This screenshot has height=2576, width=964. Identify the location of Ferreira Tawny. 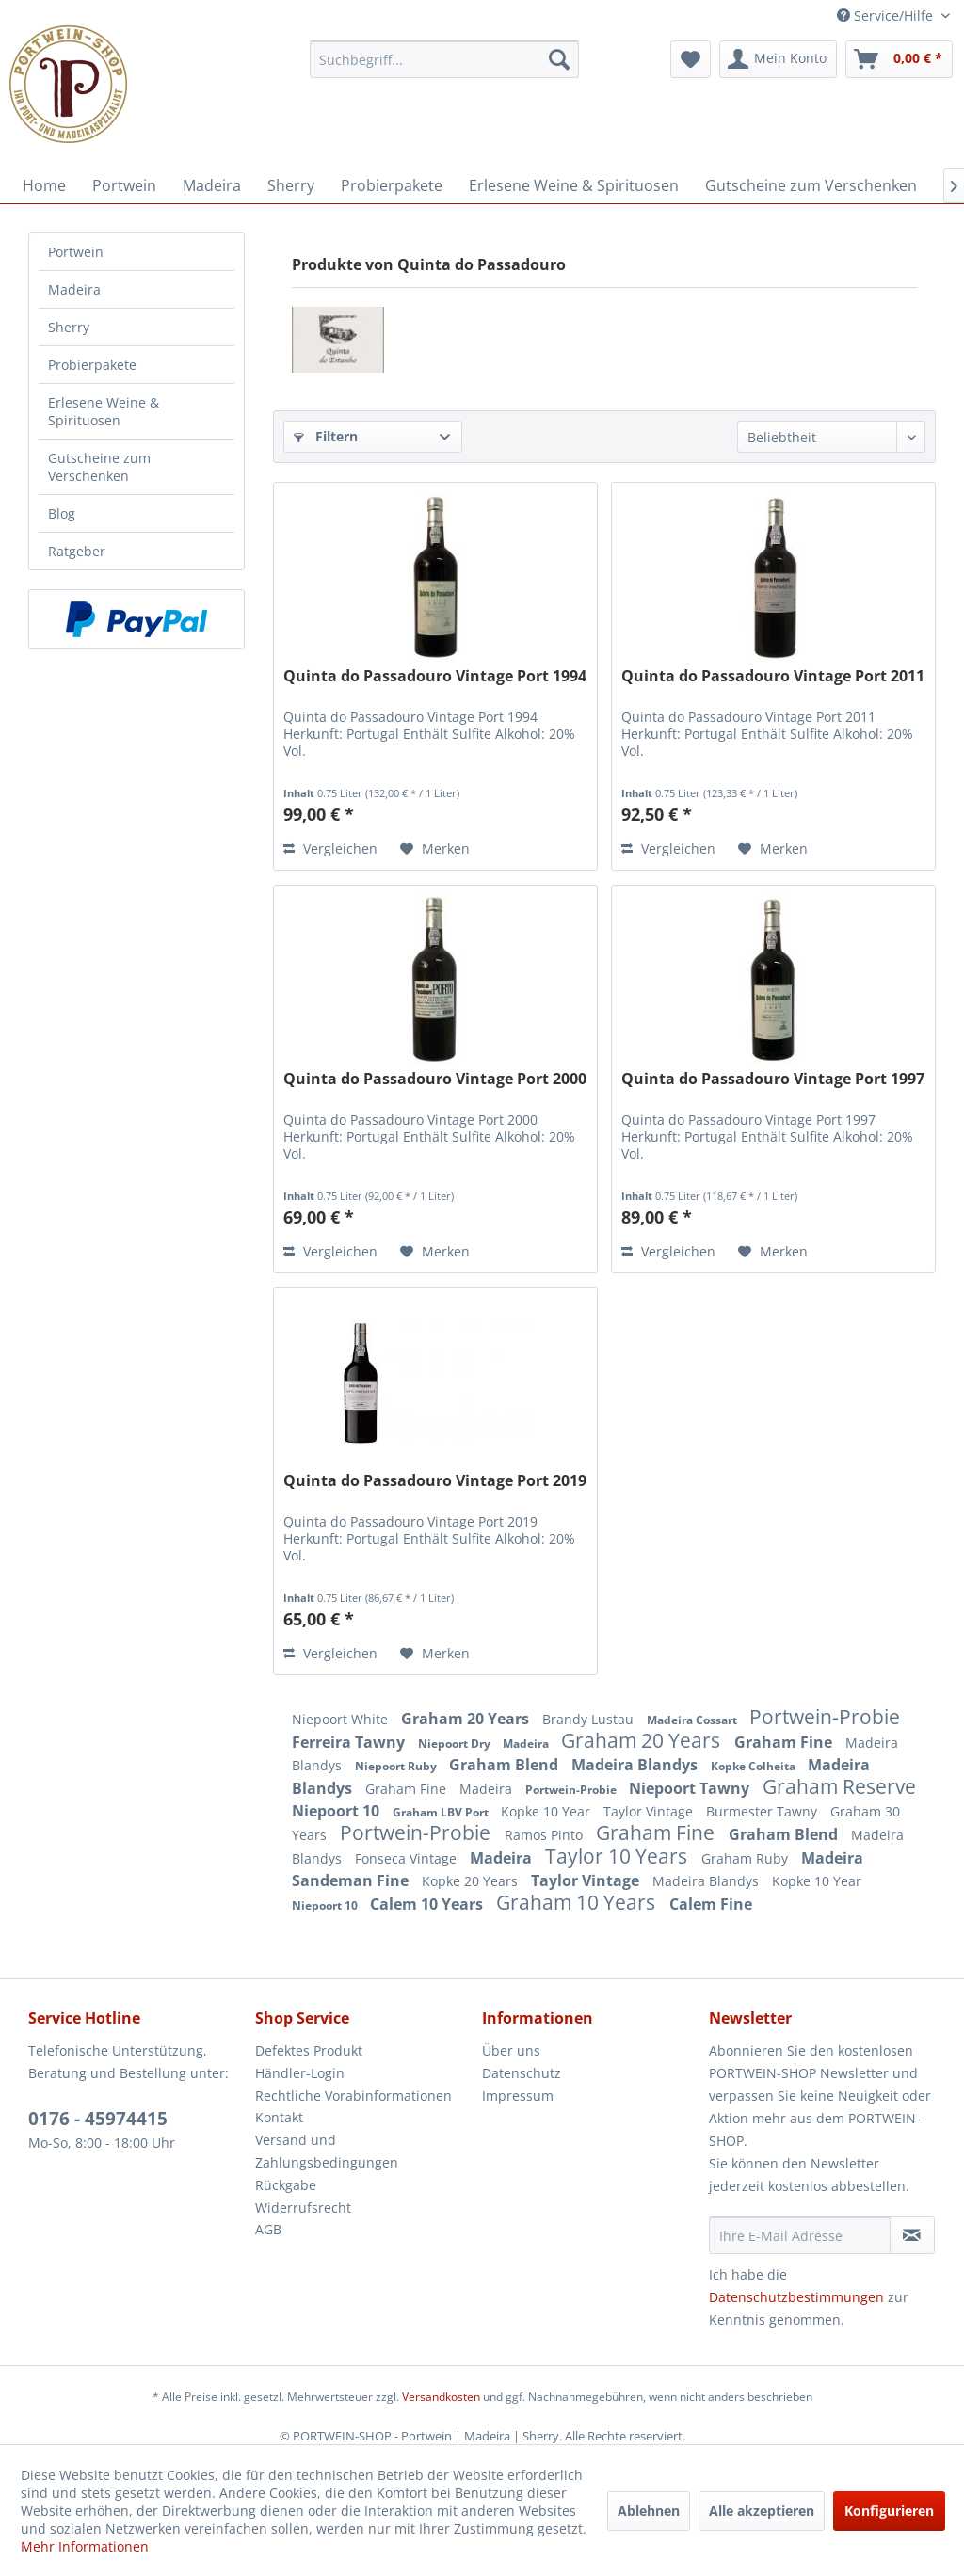
(350, 1742).